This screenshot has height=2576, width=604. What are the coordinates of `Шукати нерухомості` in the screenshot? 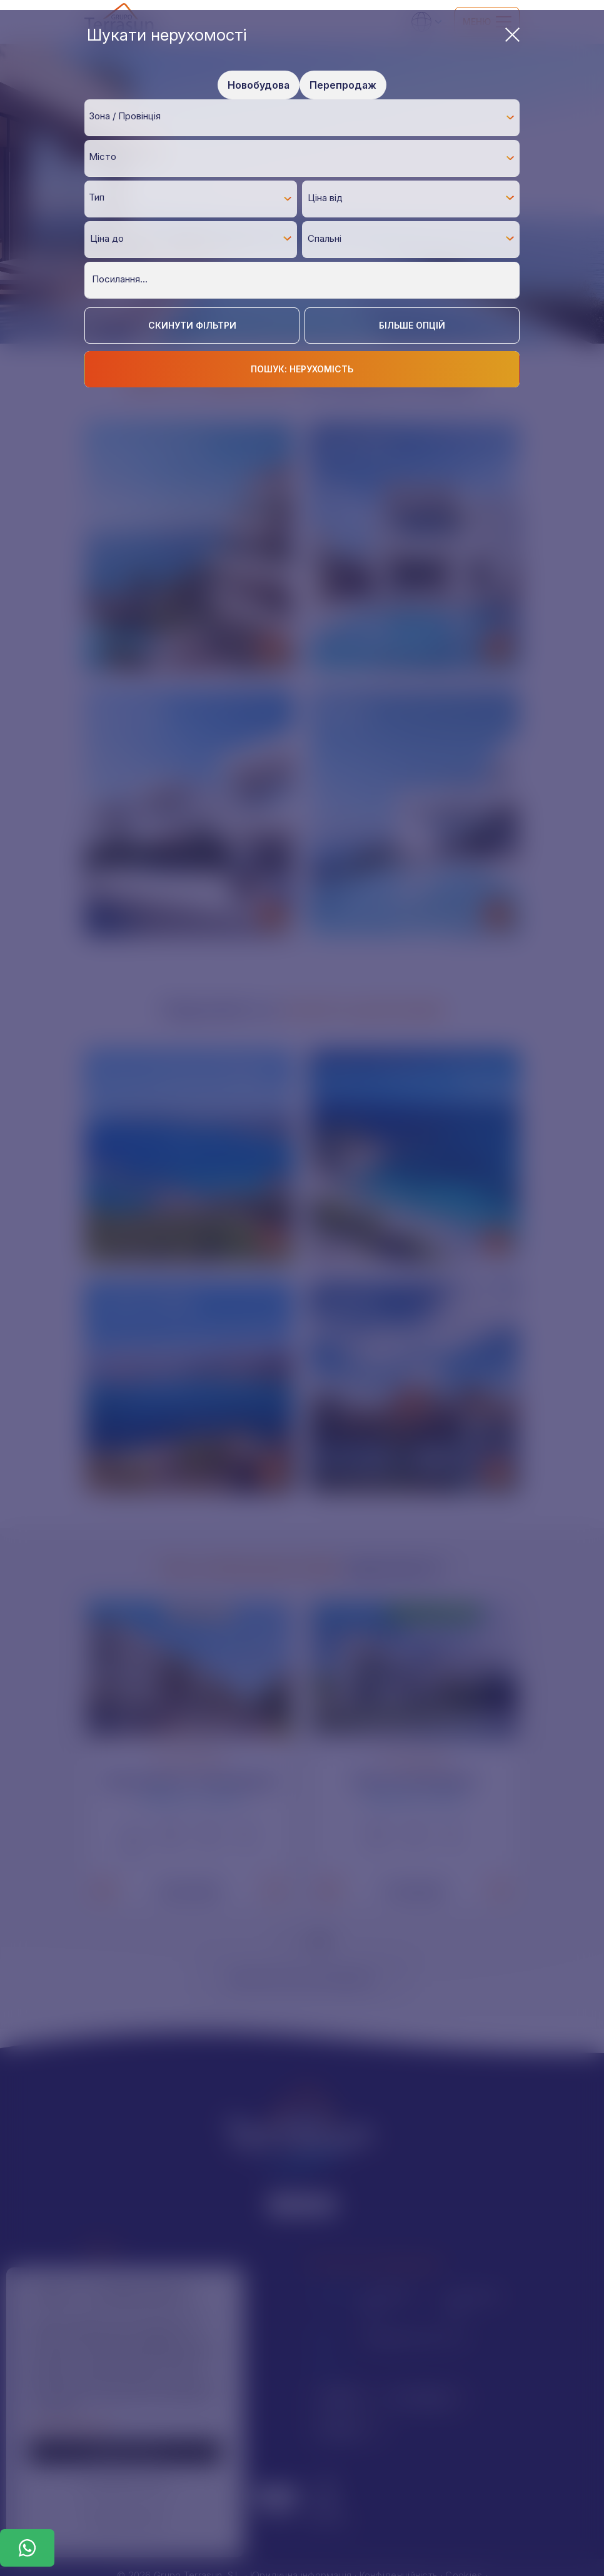 It's located at (303, 34).